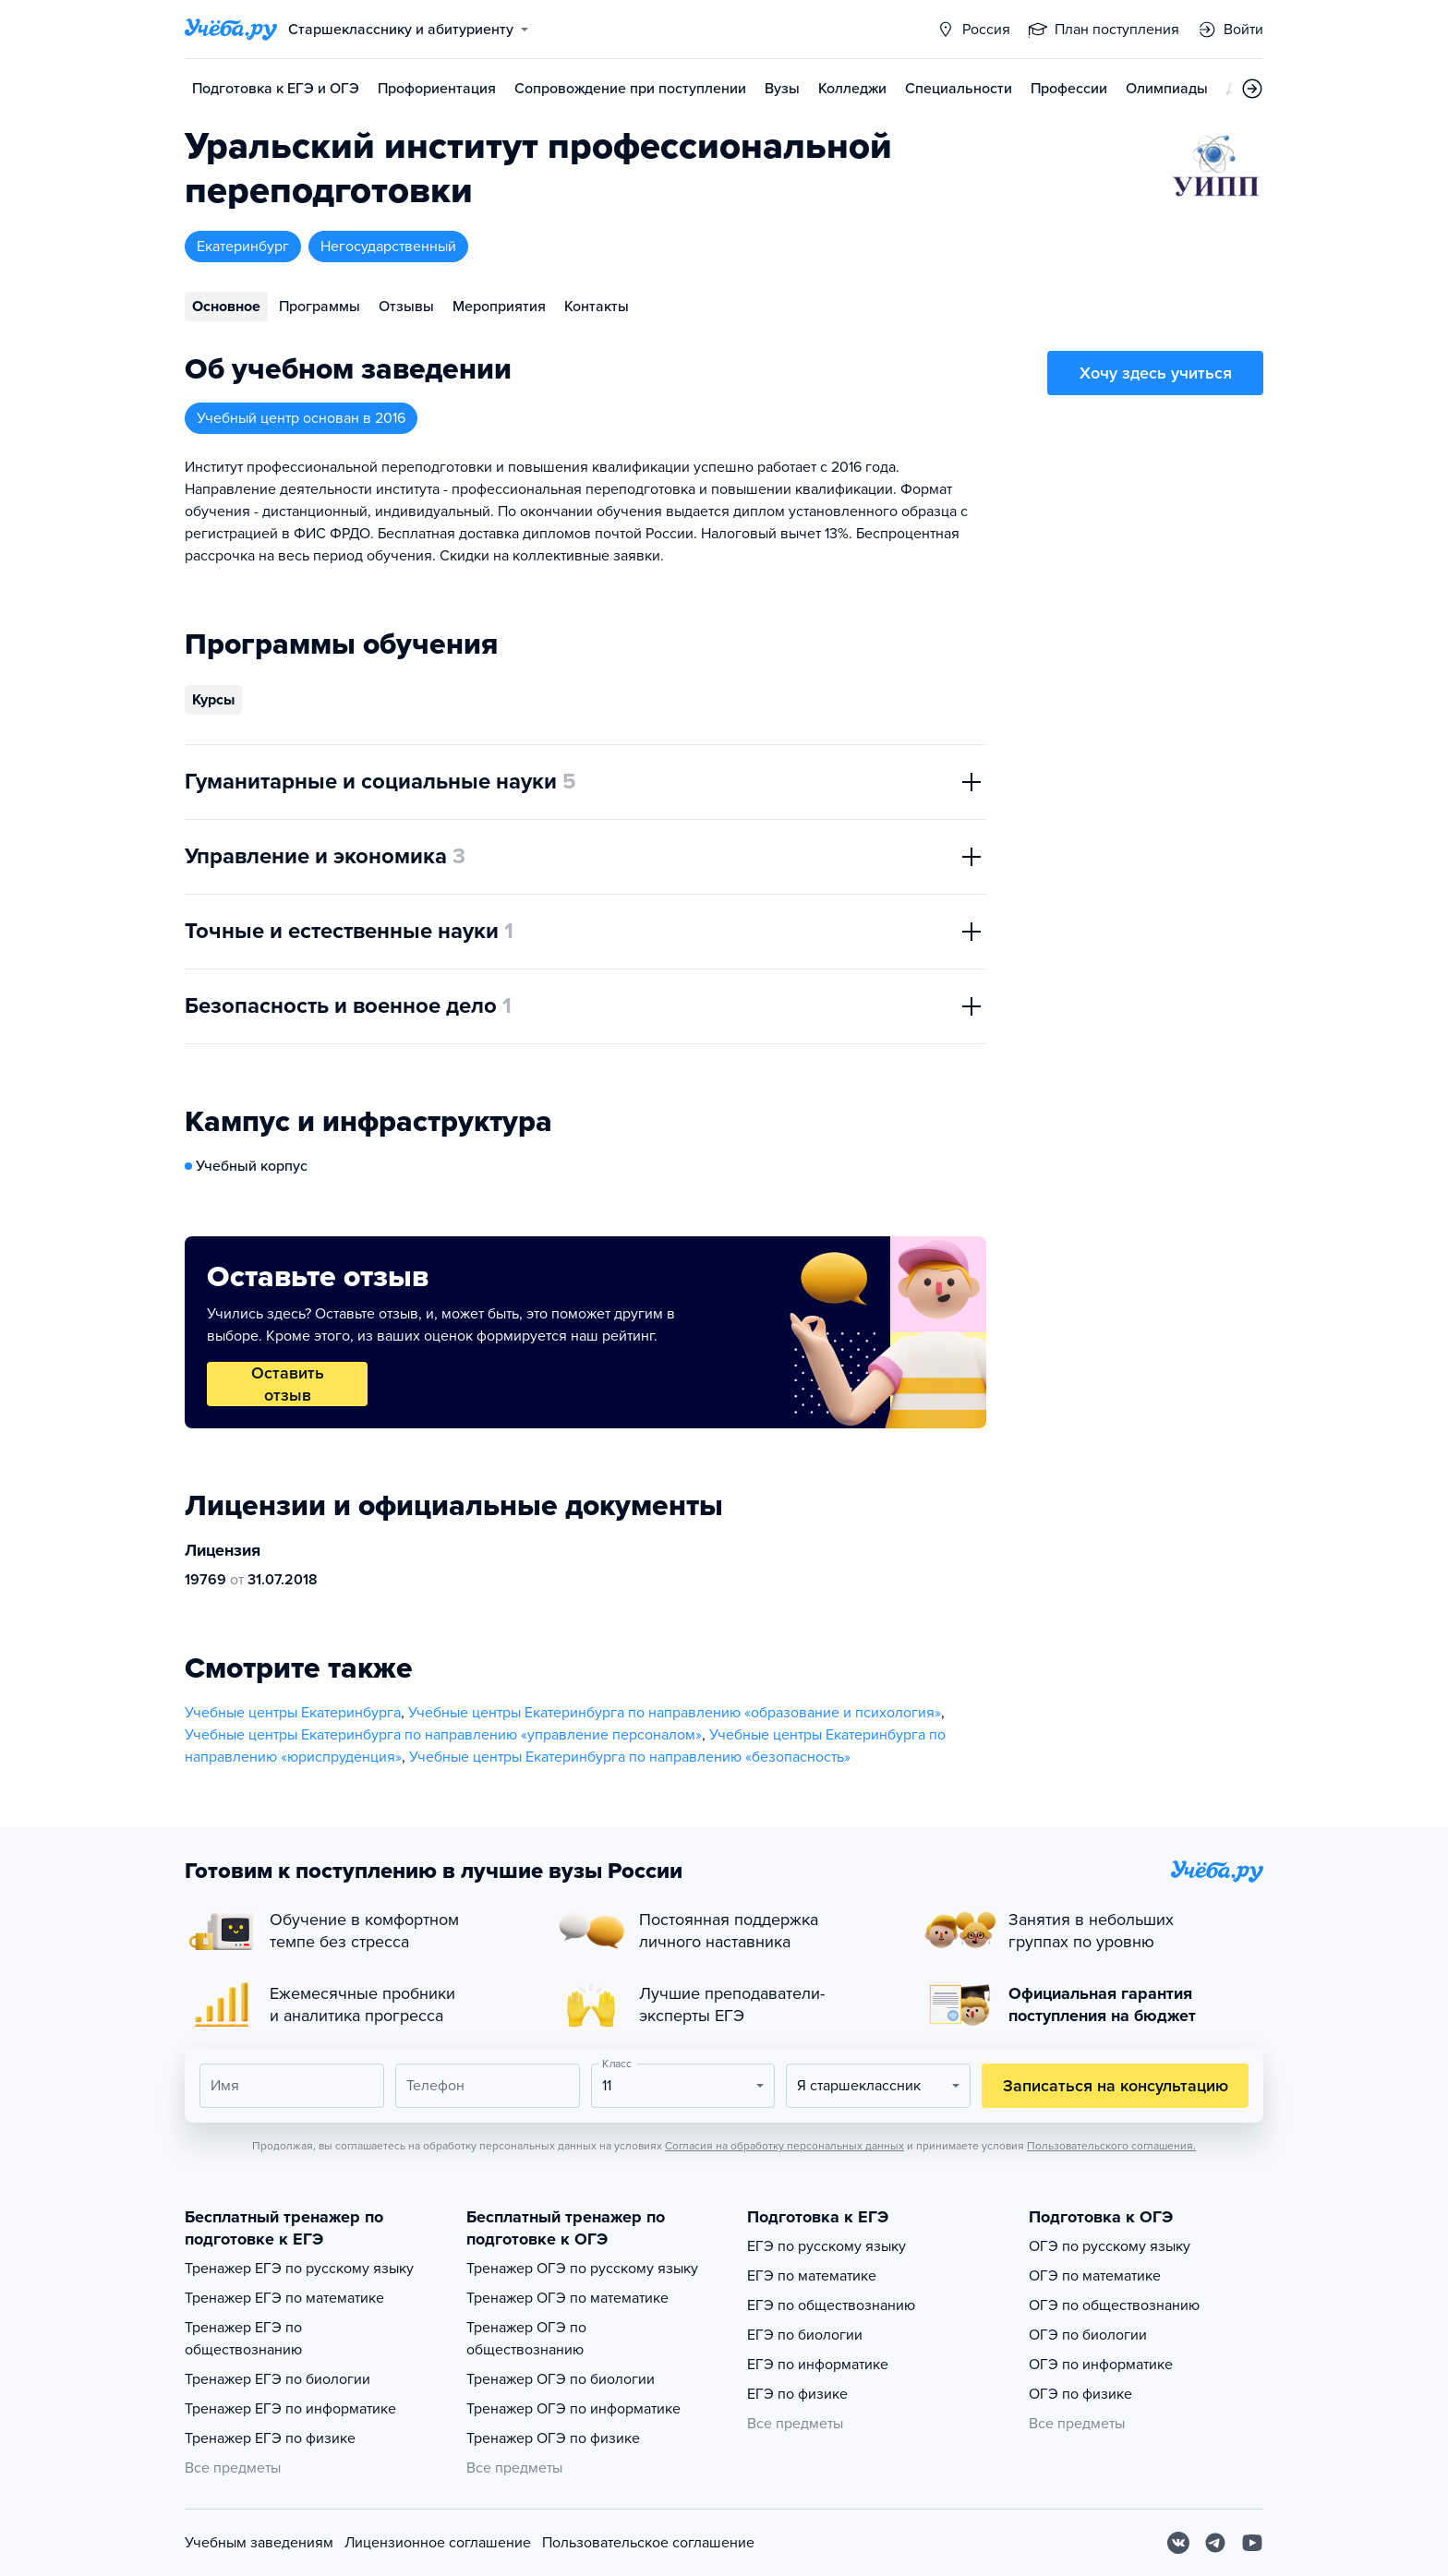 This screenshot has width=1448, height=2576. Describe the element at coordinates (259, 2543) in the screenshot. I see `Учебным заведениям` at that location.